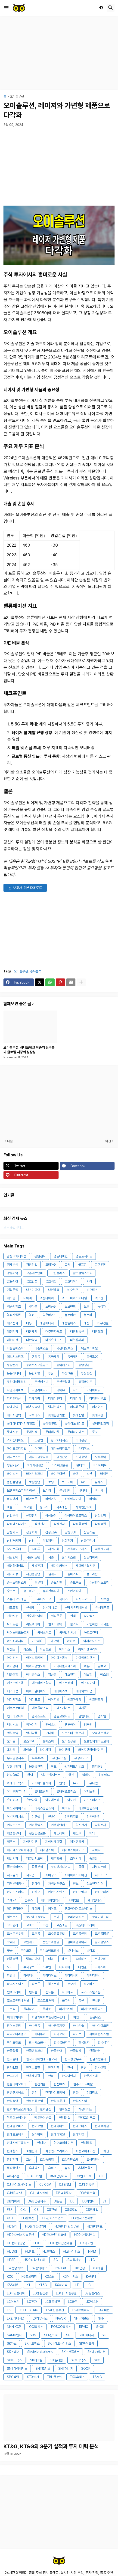 Image resolution: width=118 pixels, height=2576 pixels. I want to click on 아세아시멘트, so click(91, 1641).